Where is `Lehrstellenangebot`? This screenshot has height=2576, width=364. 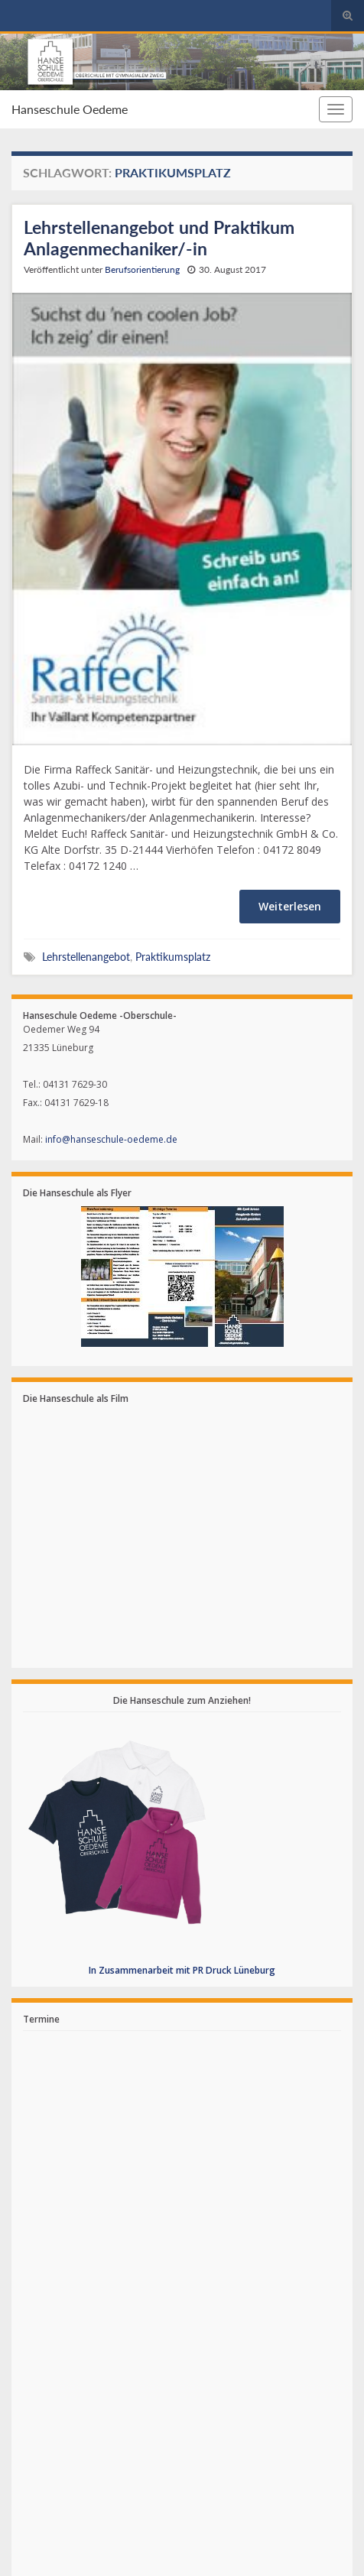
Lehrstellenangebot is located at coordinates (86, 956).